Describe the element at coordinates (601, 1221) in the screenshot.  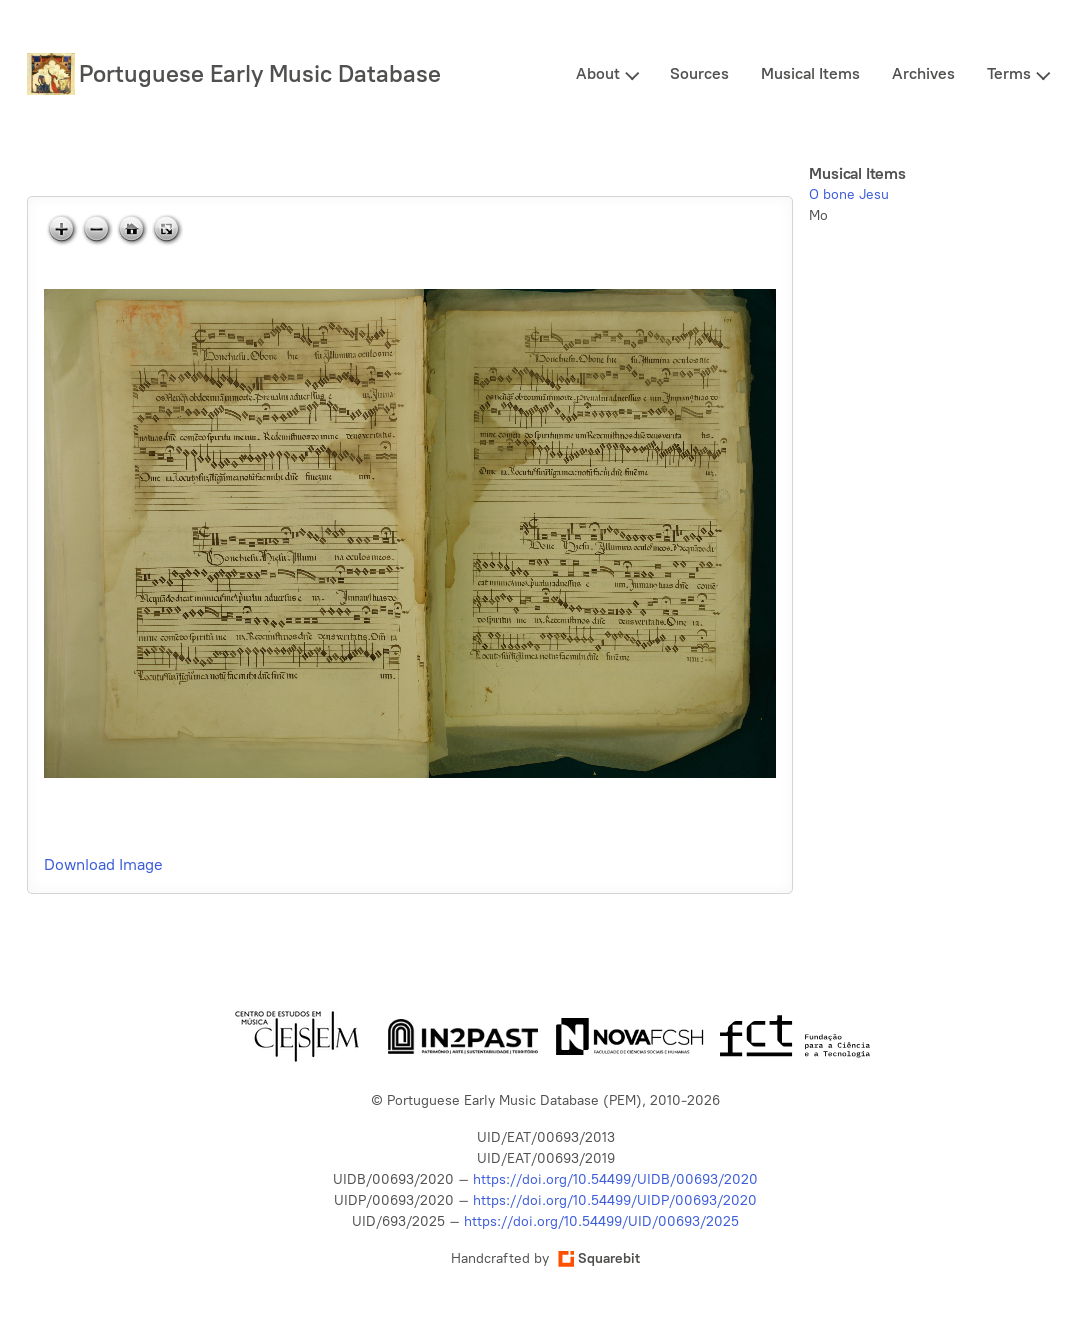
I see `https://doi.org/10.54499/UID/00693/2025` at that location.